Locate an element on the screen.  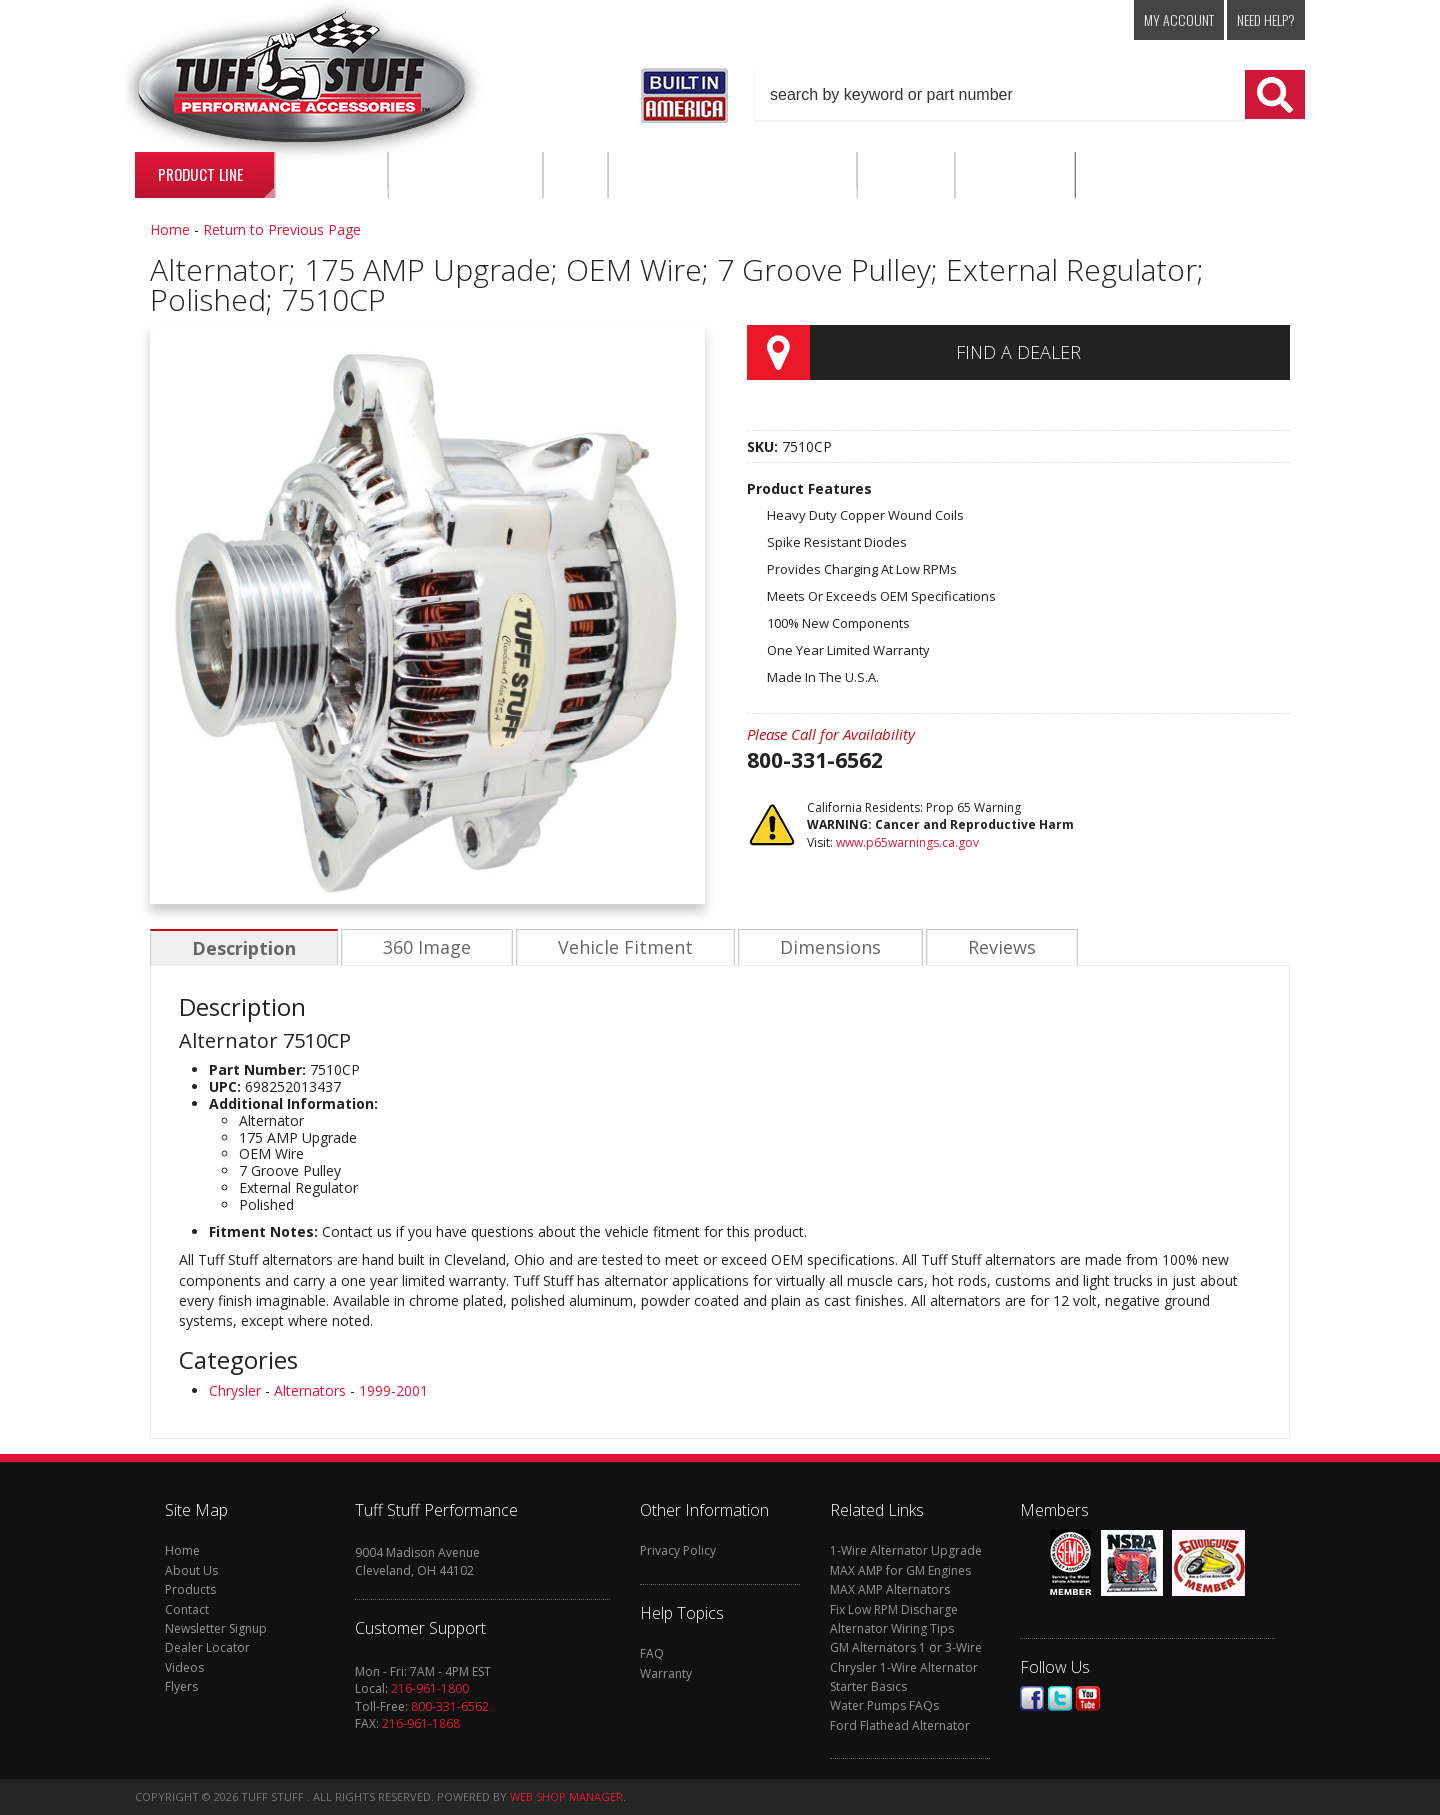
[button] is located at coordinates (1030, 95).